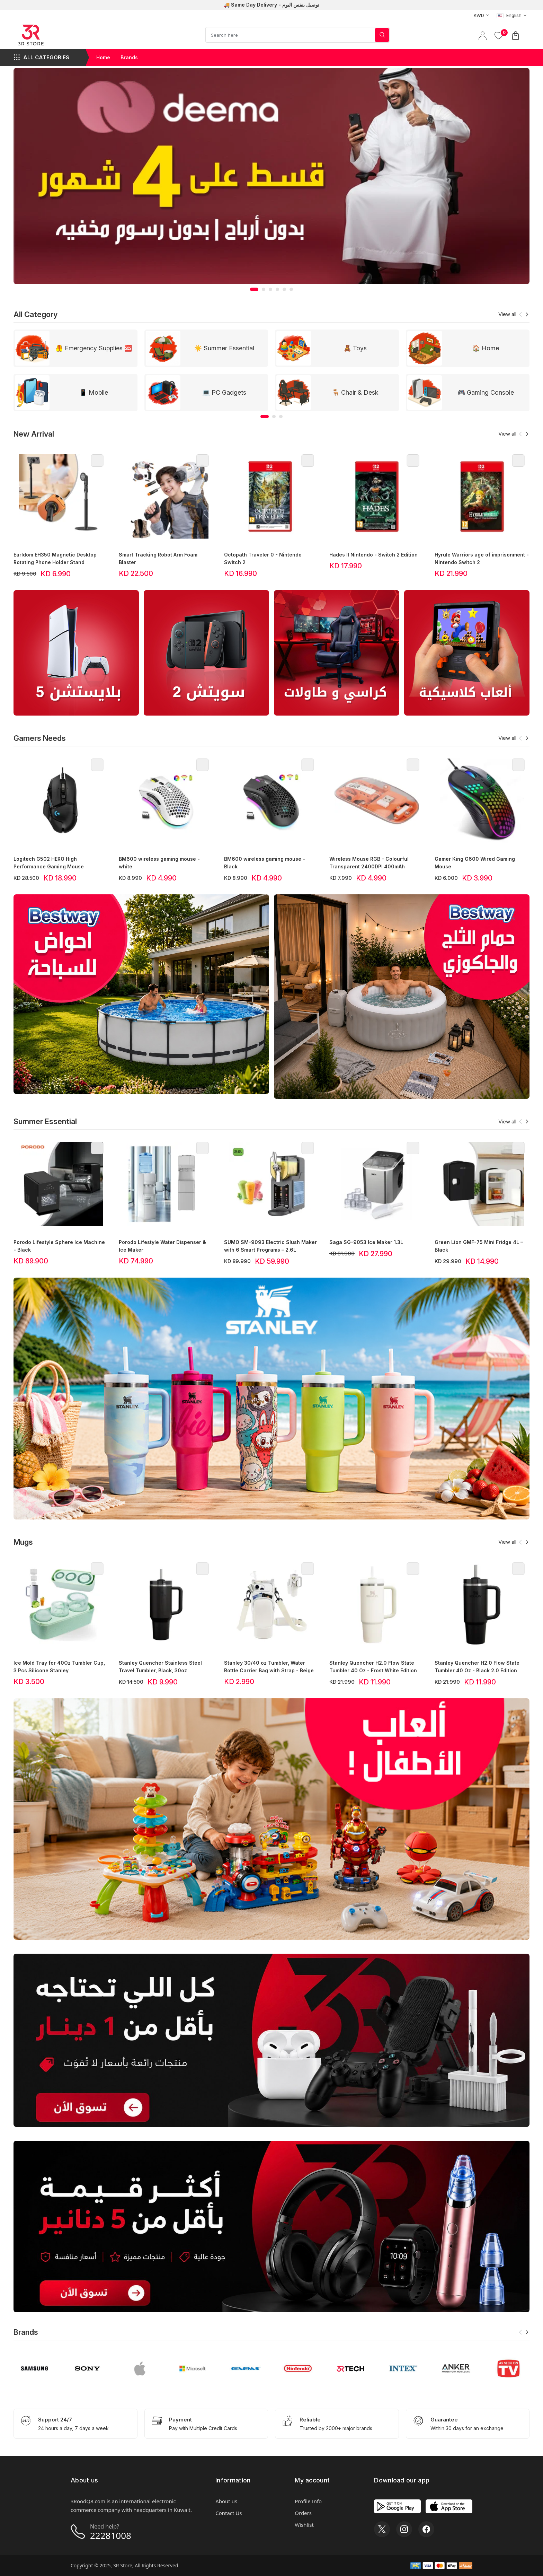 The image size is (543, 2576). I want to click on BM600 wireless gaming mouse - Black, so click(264, 862).